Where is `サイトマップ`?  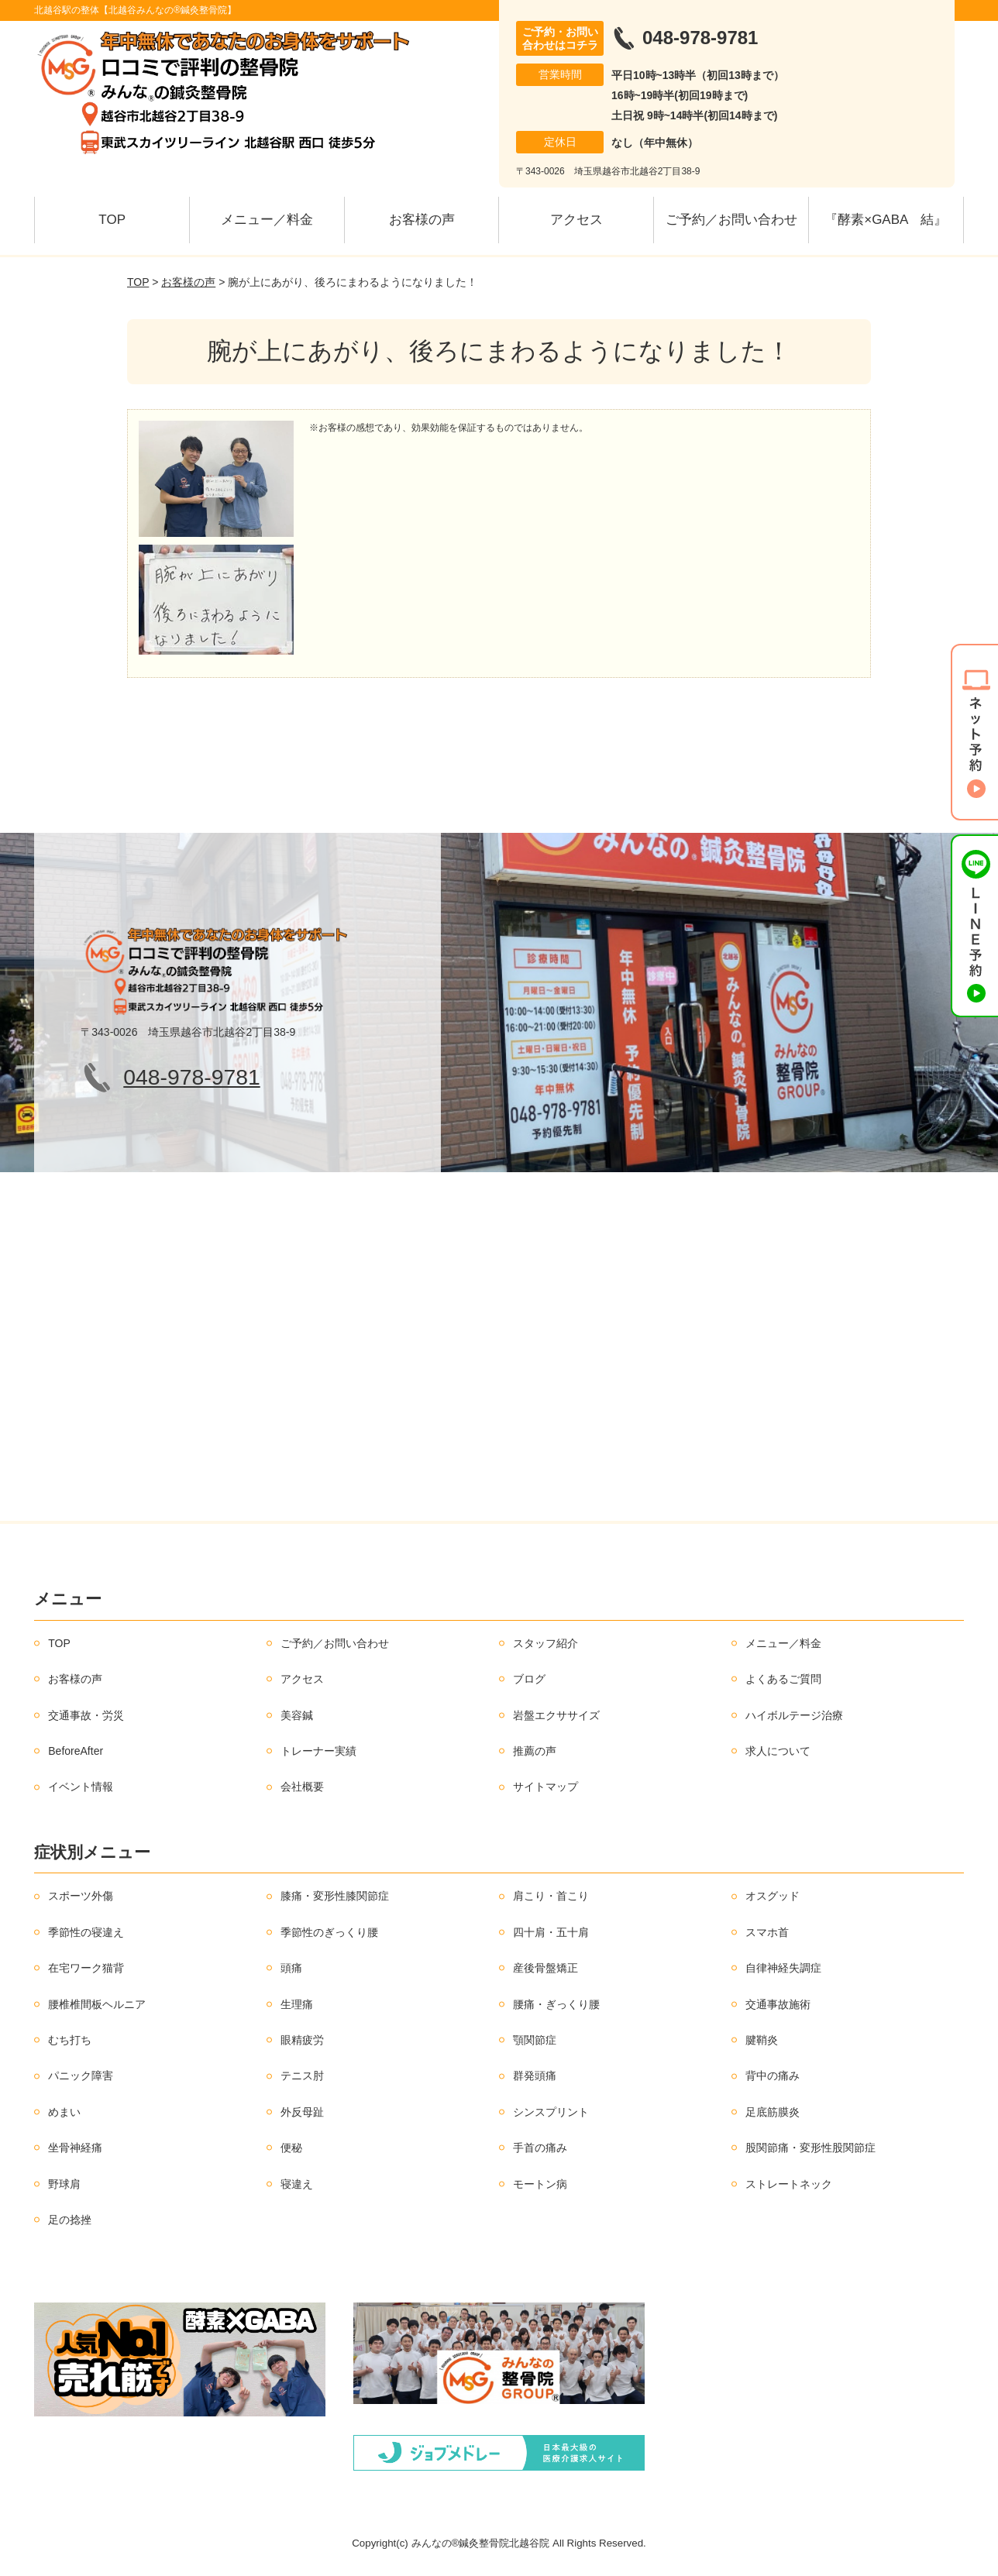 サイトマップ is located at coordinates (545, 1786).